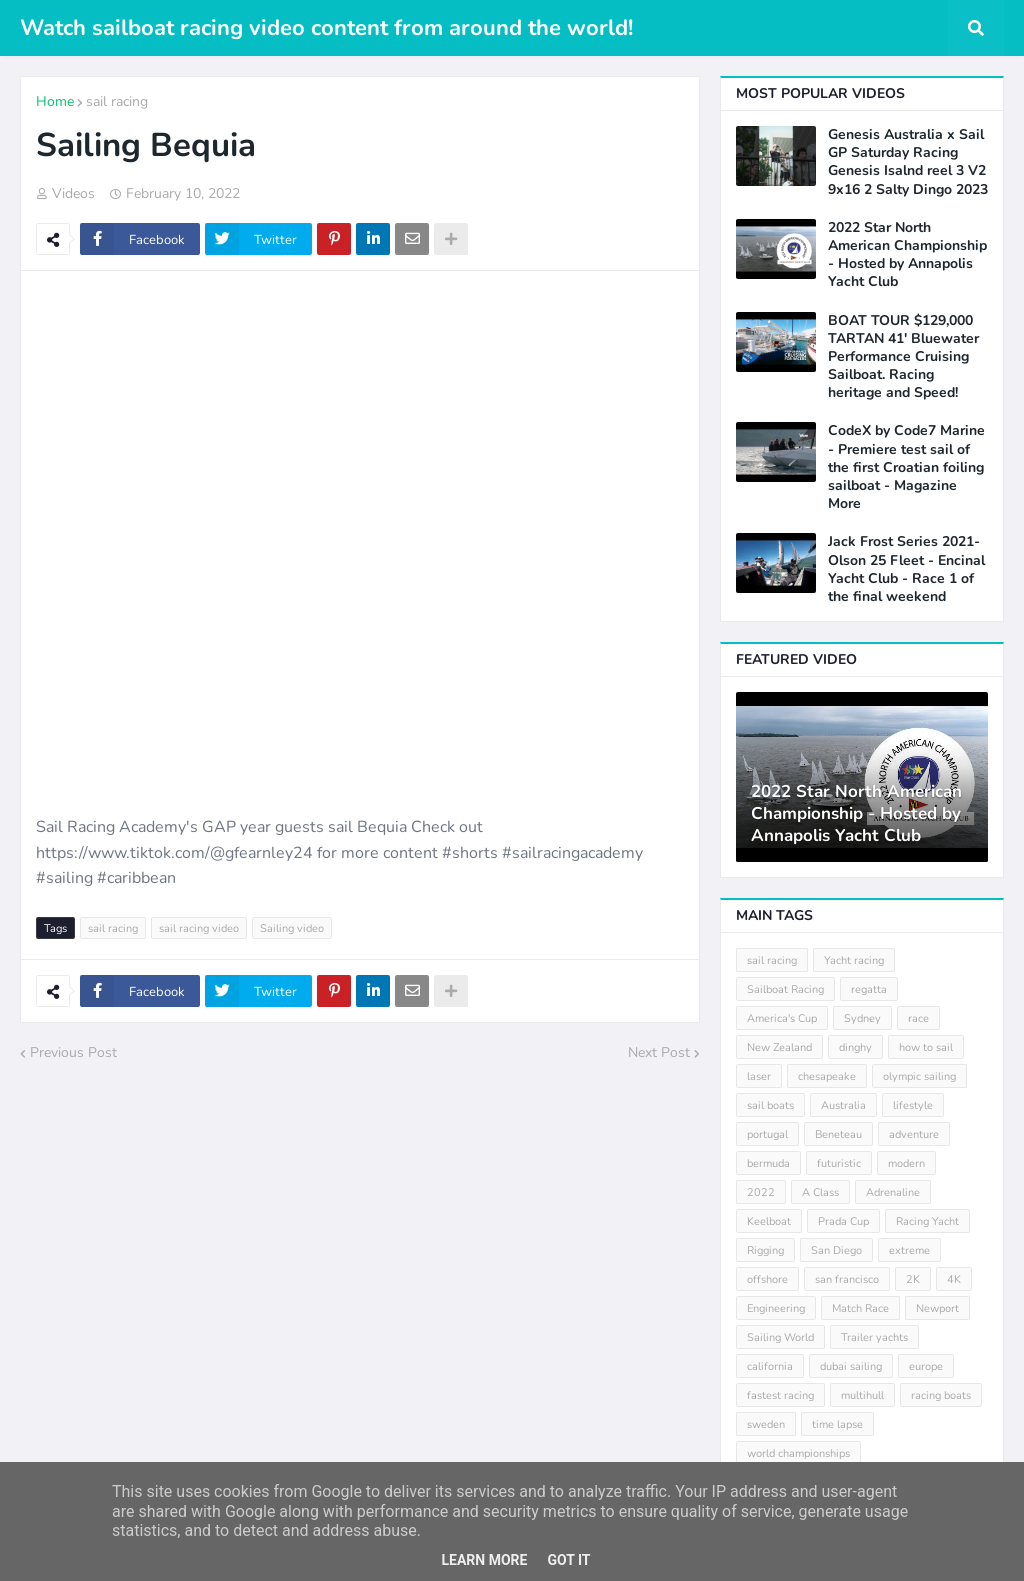 The width and height of the screenshot is (1024, 1581). What do you see at coordinates (767, 1279) in the screenshot?
I see `offshore` at bounding box center [767, 1279].